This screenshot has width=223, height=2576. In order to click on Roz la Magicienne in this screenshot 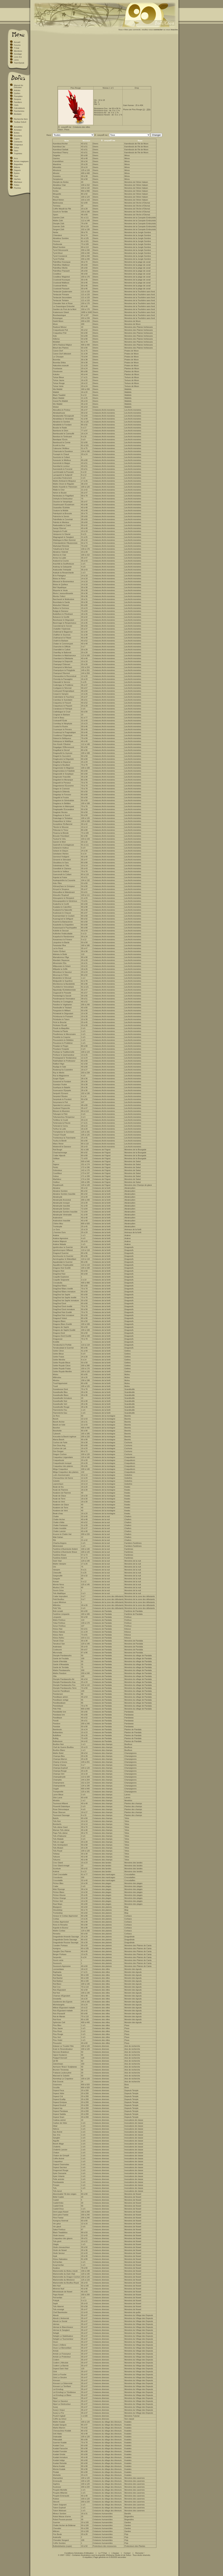, I will do `click(61, 1076)`.